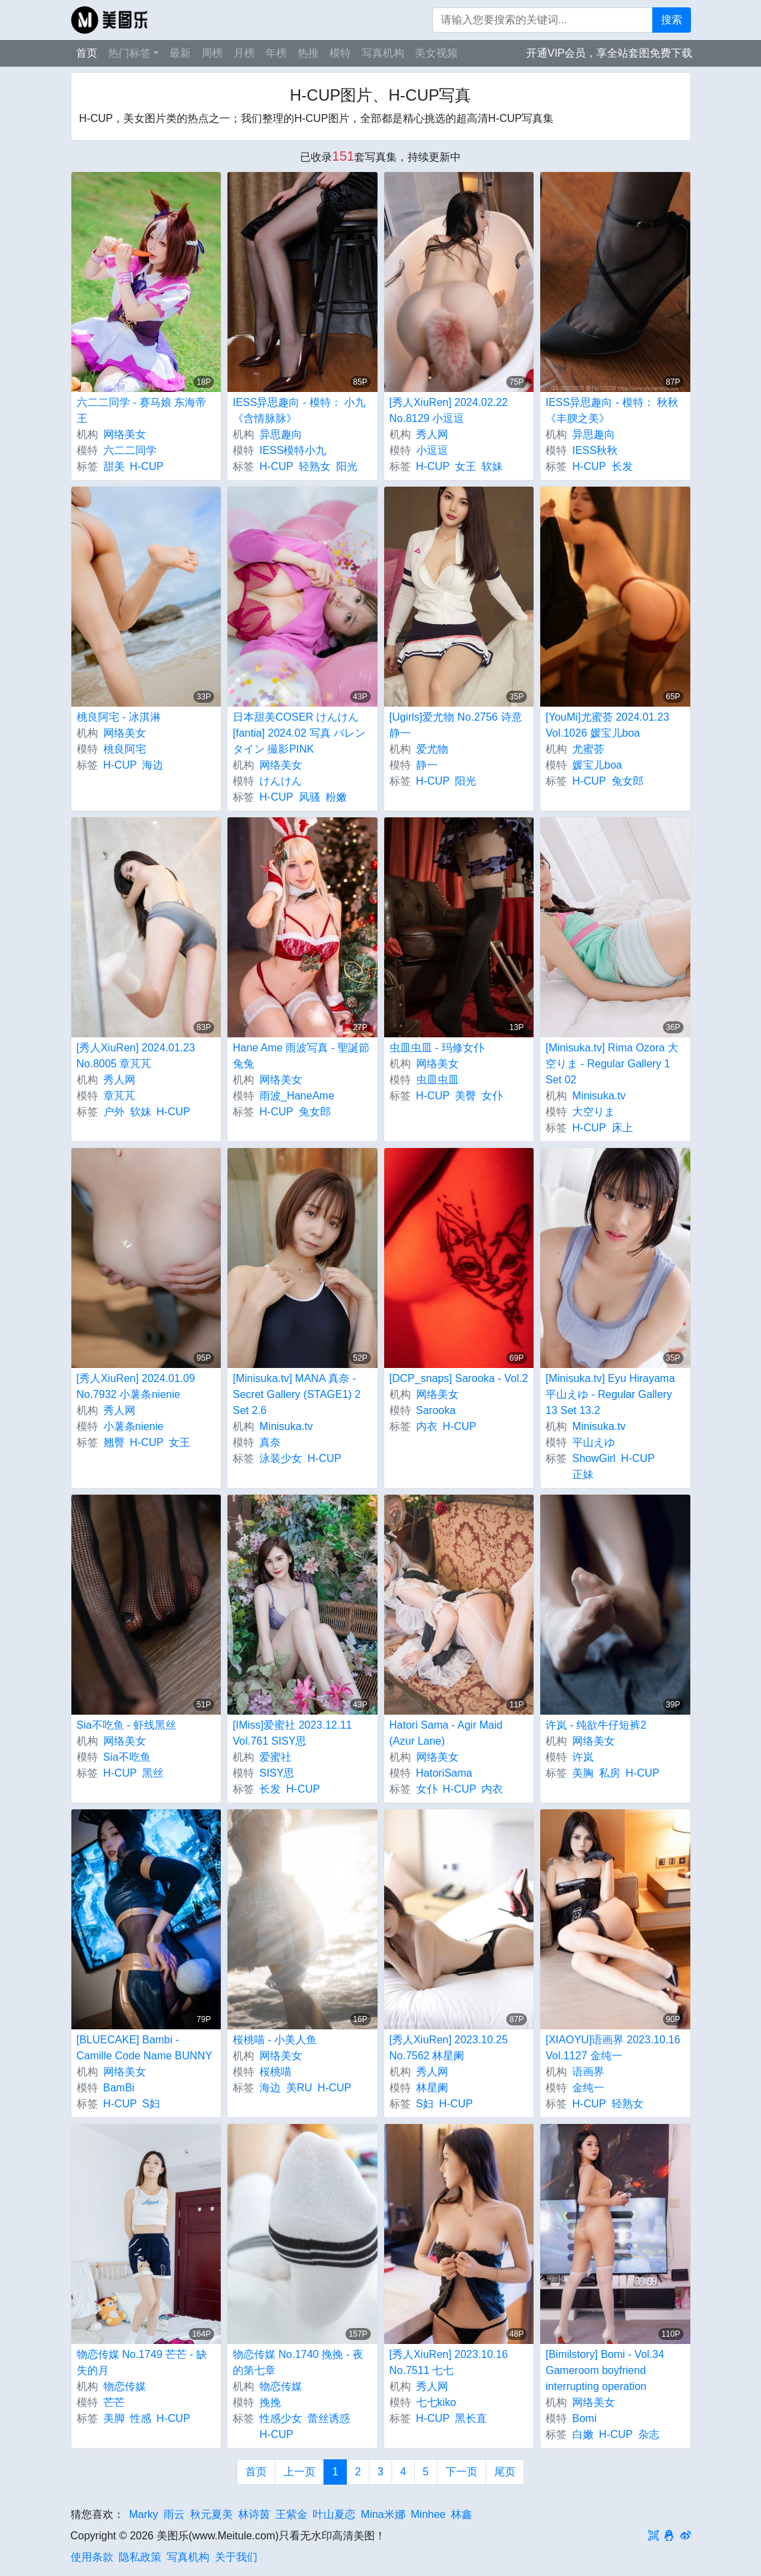  Describe the element at coordinates (609, 53) in the screenshot. I see `开通VIP会员，享全站套图免费下载` at that location.